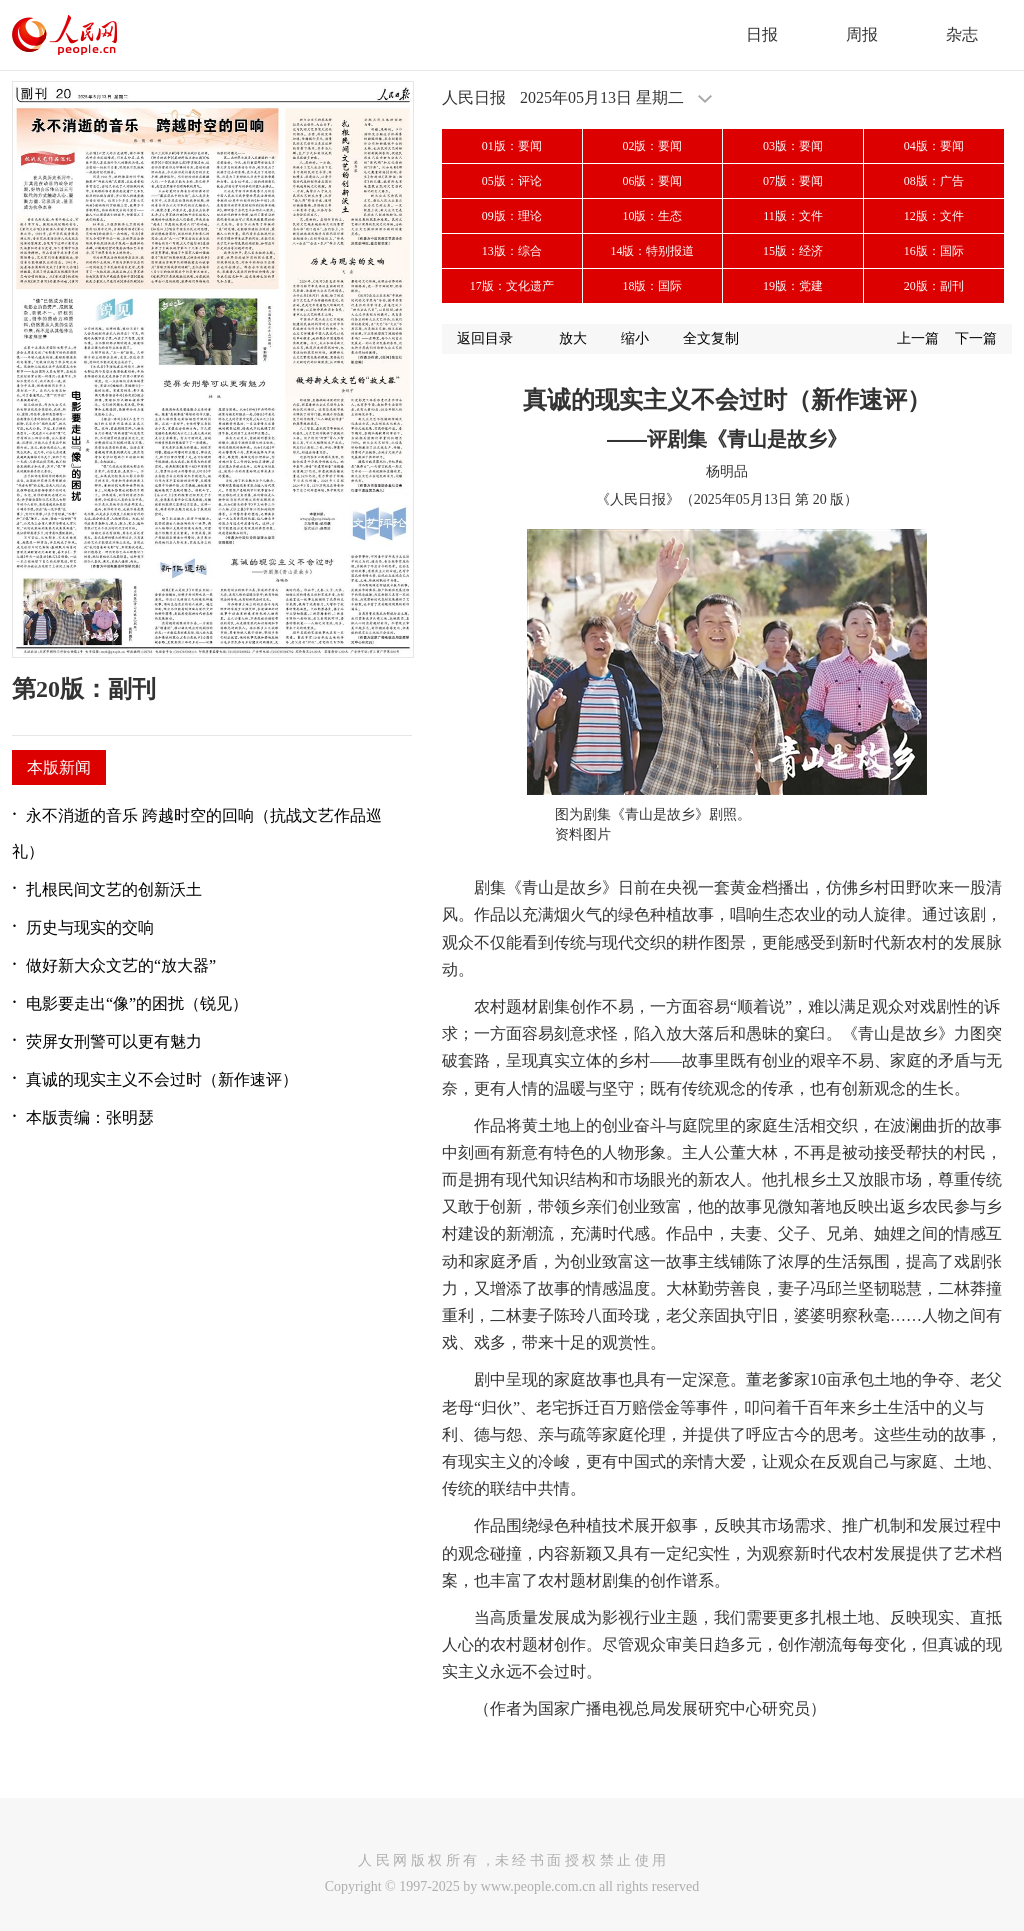 This screenshot has width=1024, height=1931. What do you see at coordinates (934, 216) in the screenshot?
I see `12版：文件` at bounding box center [934, 216].